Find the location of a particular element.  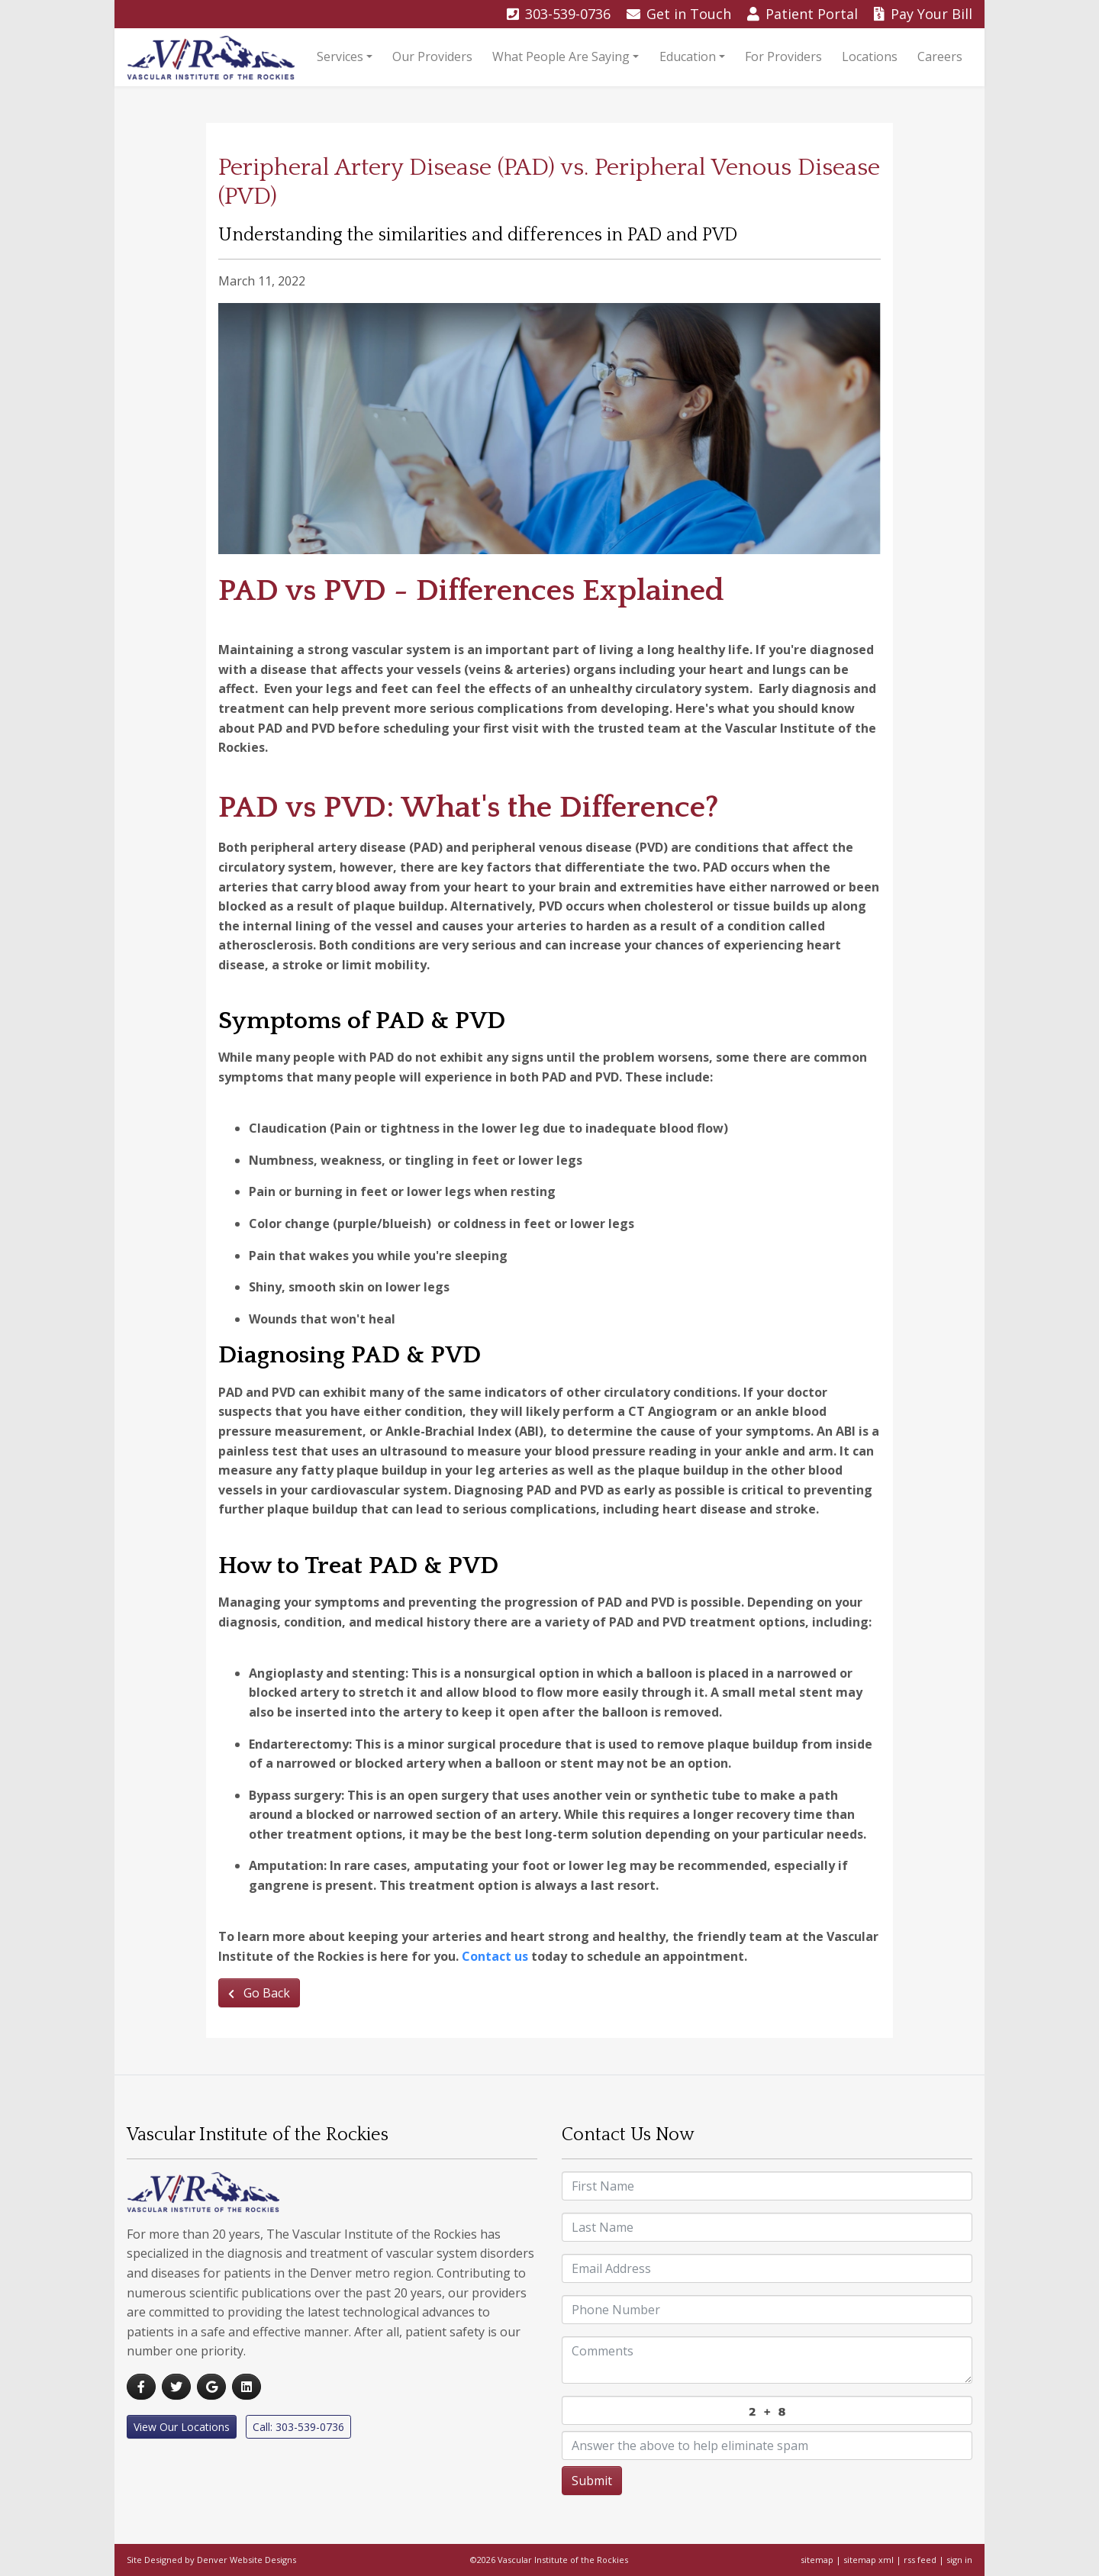

Services is located at coordinates (340, 56).